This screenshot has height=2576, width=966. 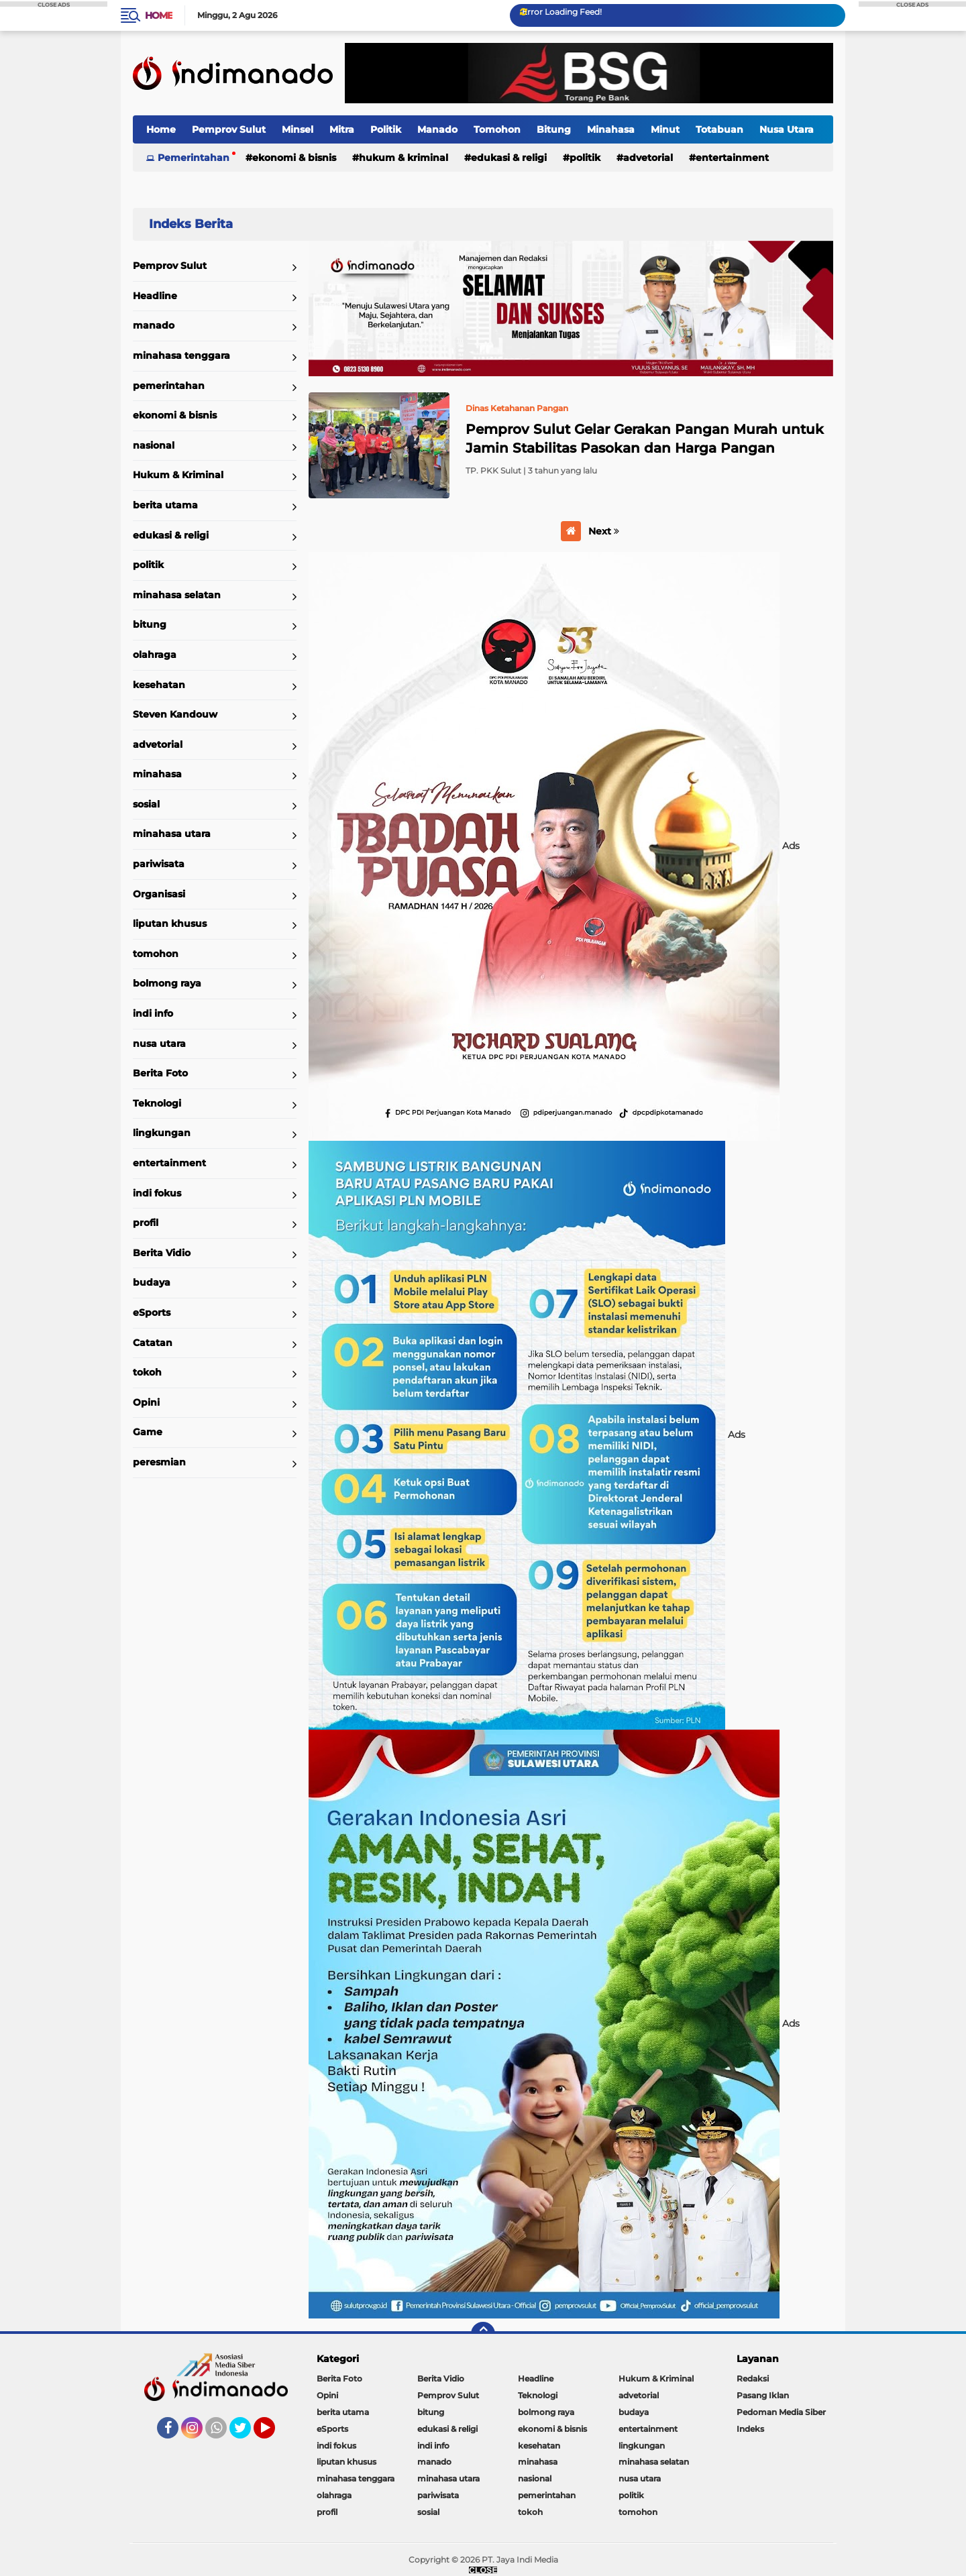 I want to click on Nusa Utara, so click(x=786, y=129).